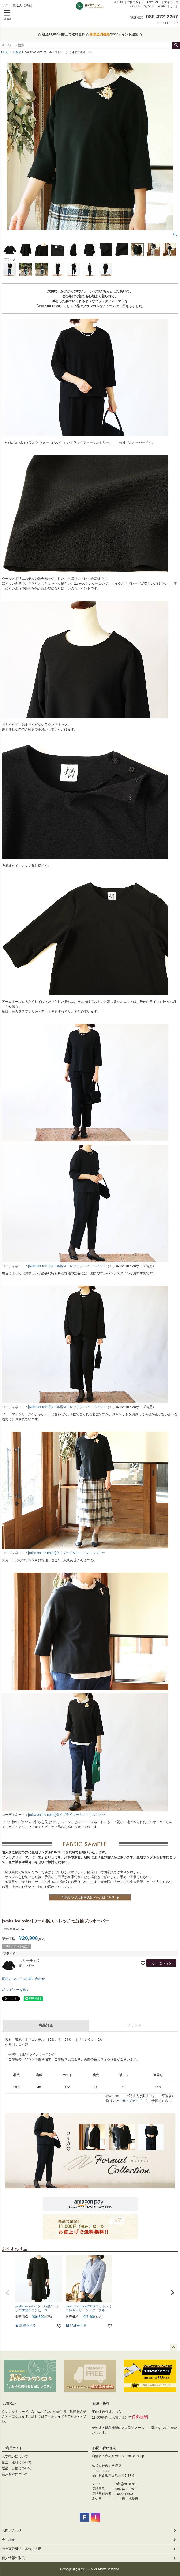 The image size is (180, 2576). I want to click on [button], so click(7, 2293).